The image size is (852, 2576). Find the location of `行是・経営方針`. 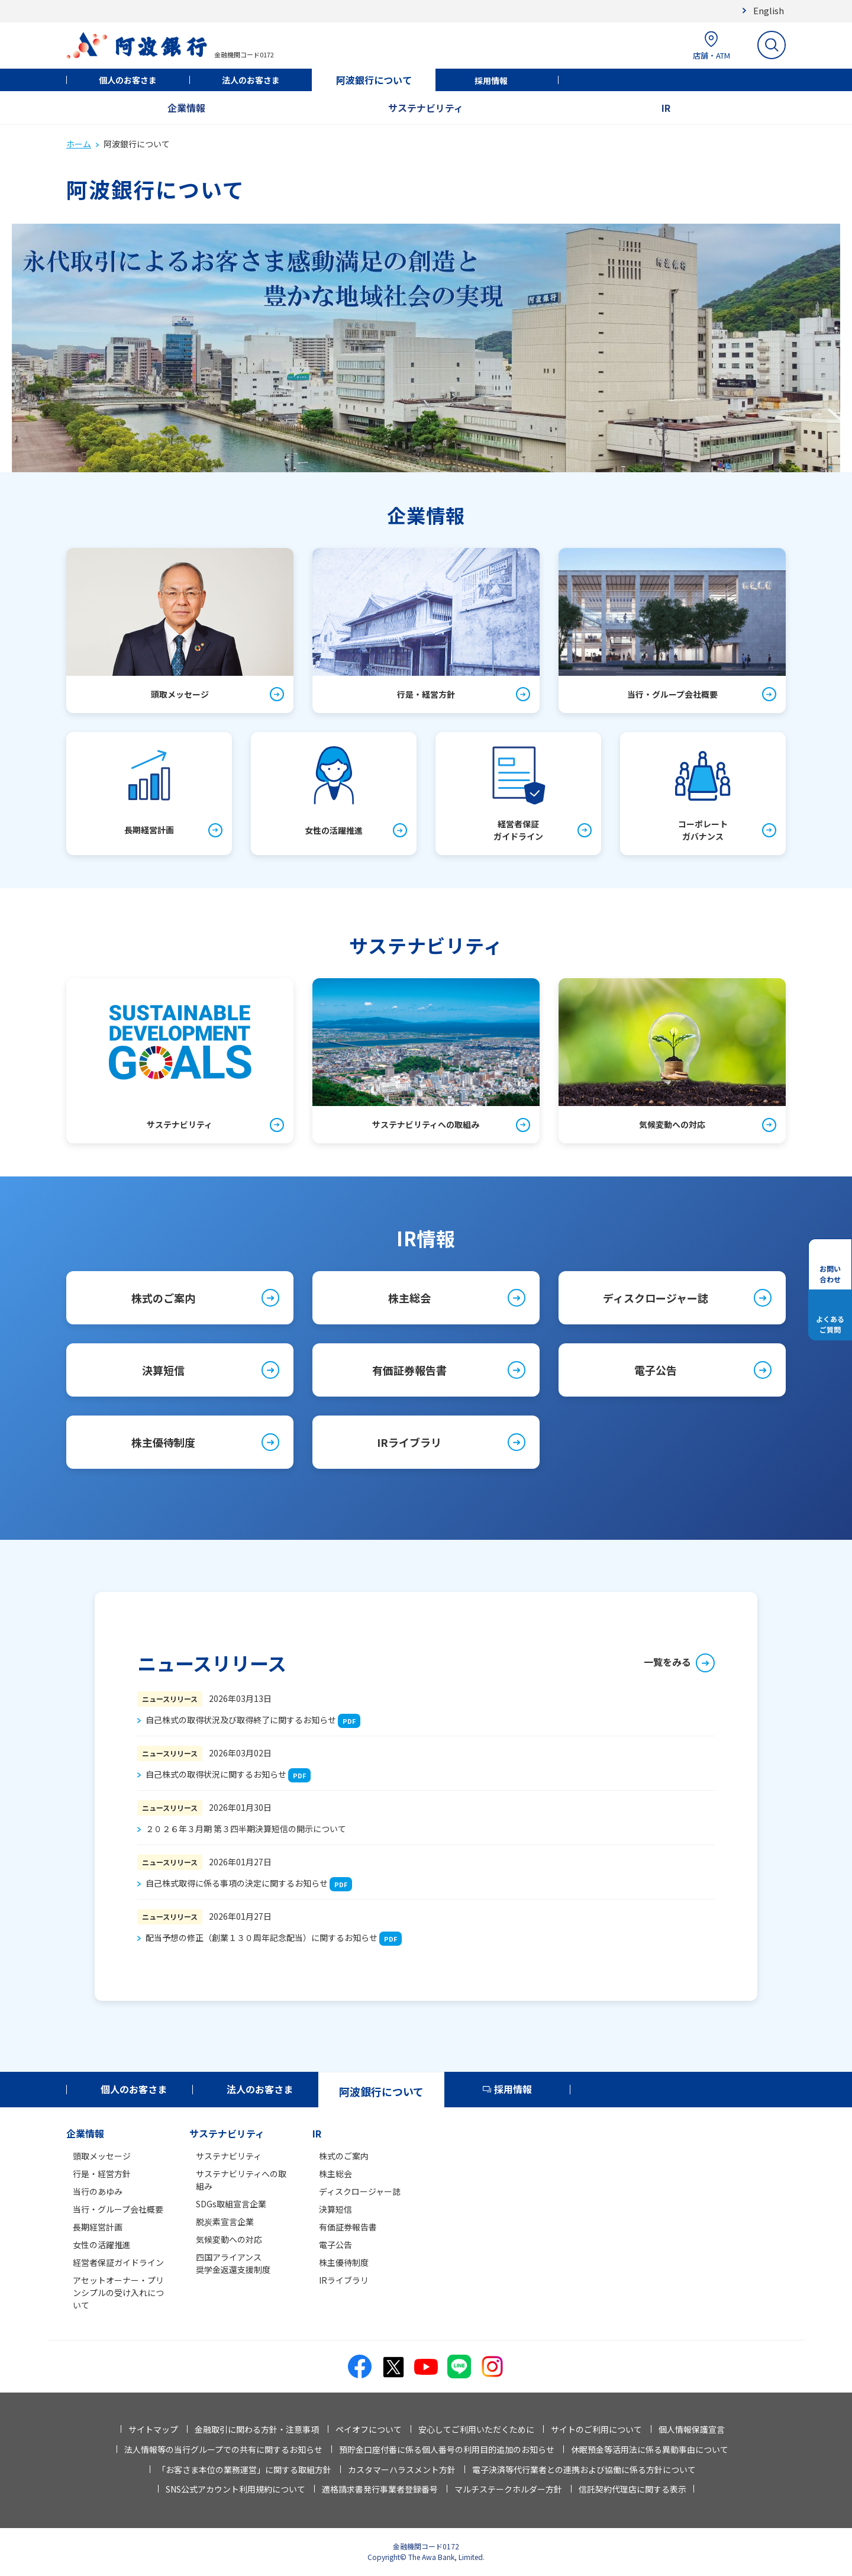

行是・経営方針 is located at coordinates (102, 2174).